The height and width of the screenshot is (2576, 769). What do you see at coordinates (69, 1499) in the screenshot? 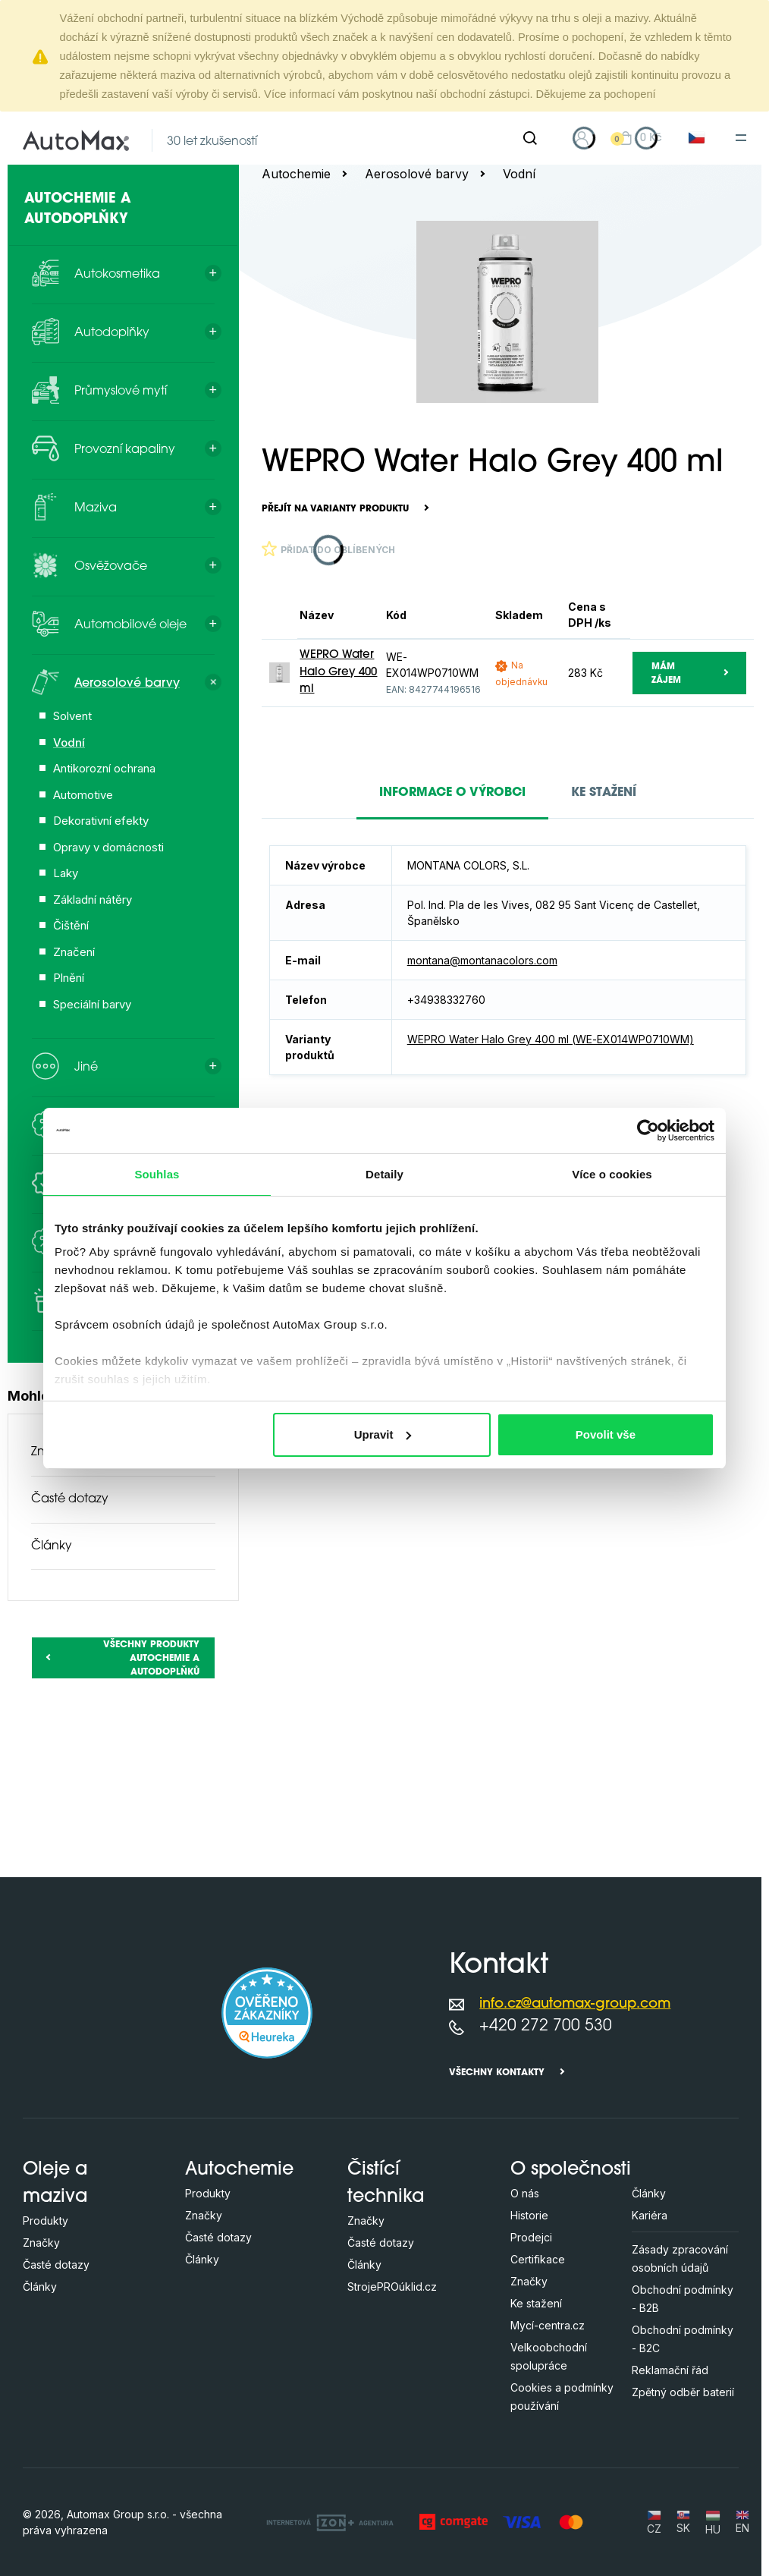
I see `Časté dotazy` at bounding box center [69, 1499].